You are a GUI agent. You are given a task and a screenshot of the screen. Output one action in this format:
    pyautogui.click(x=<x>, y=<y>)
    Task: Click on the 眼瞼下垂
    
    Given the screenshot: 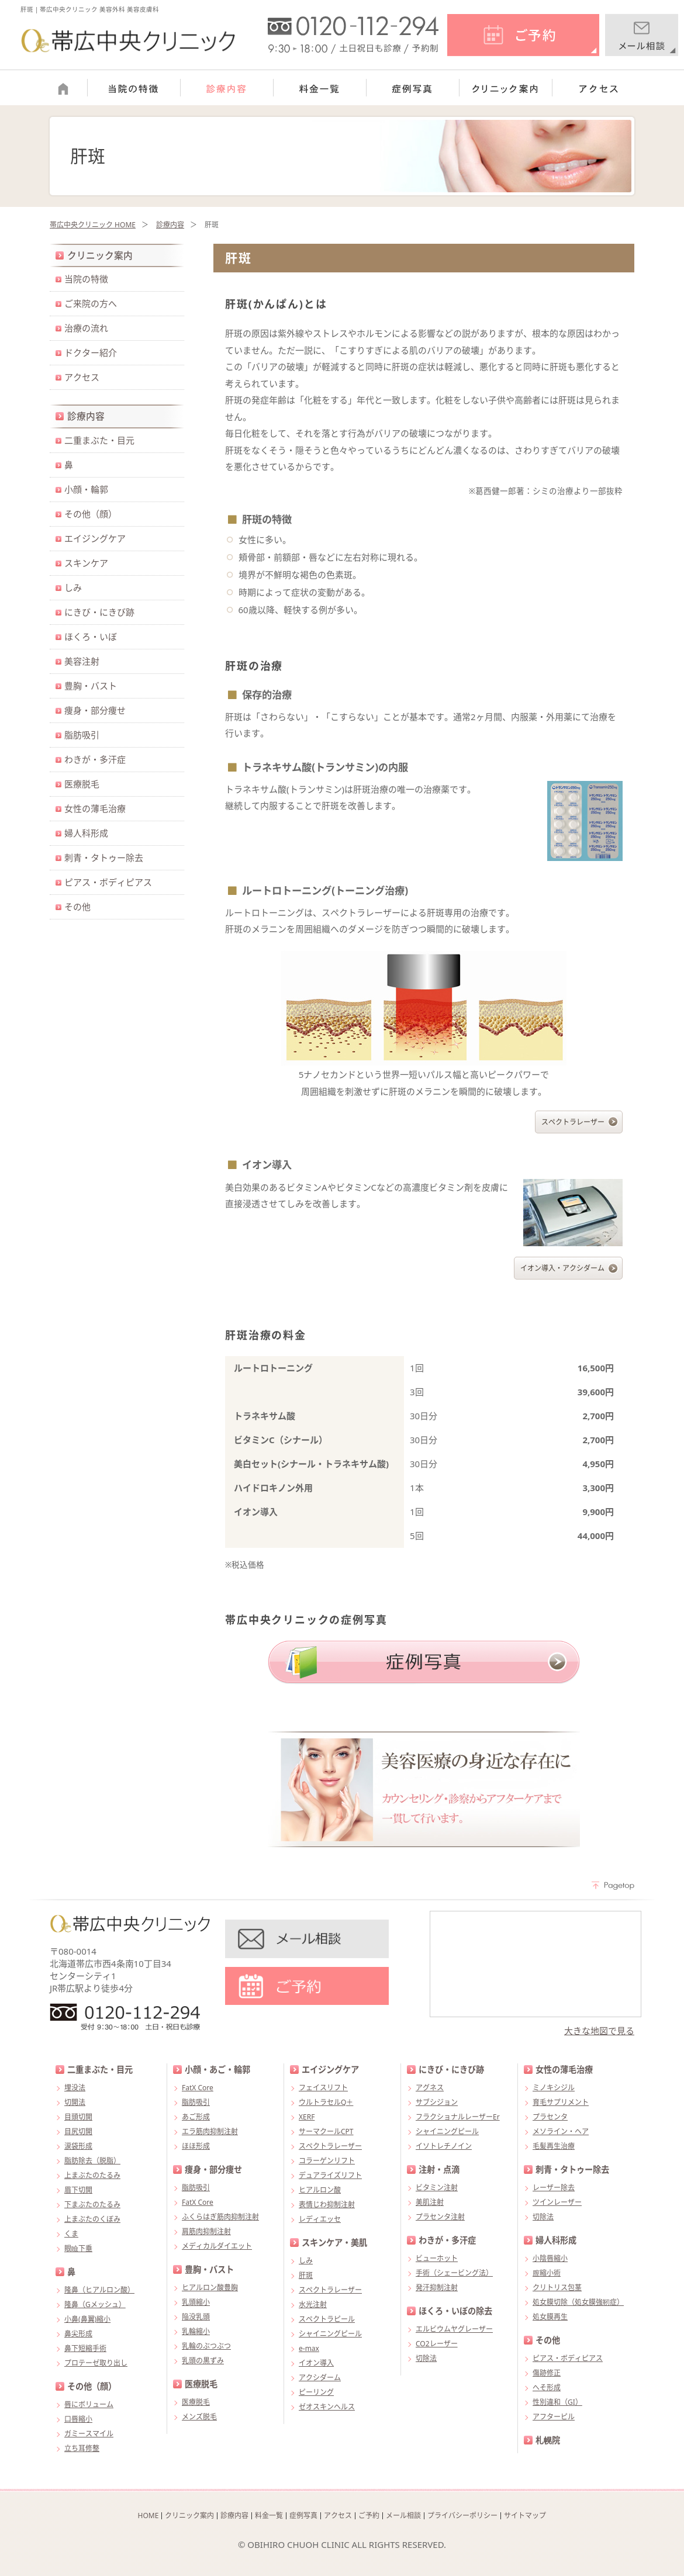 What is the action you would take?
    pyautogui.click(x=78, y=2248)
    